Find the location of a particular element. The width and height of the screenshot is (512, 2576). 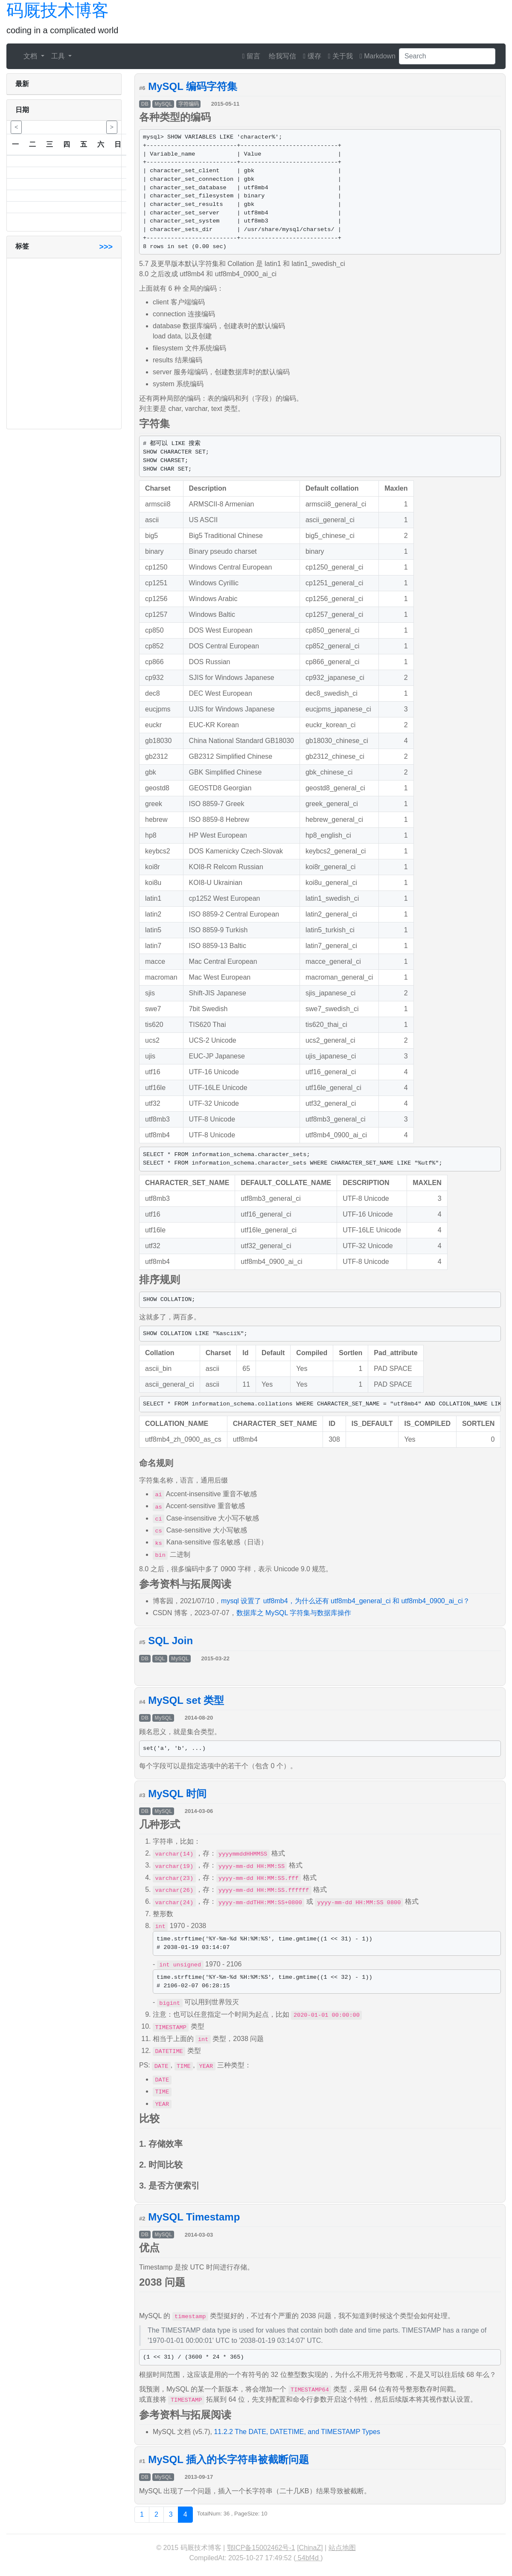

MySQL Timestamp is located at coordinates (194, 2217).